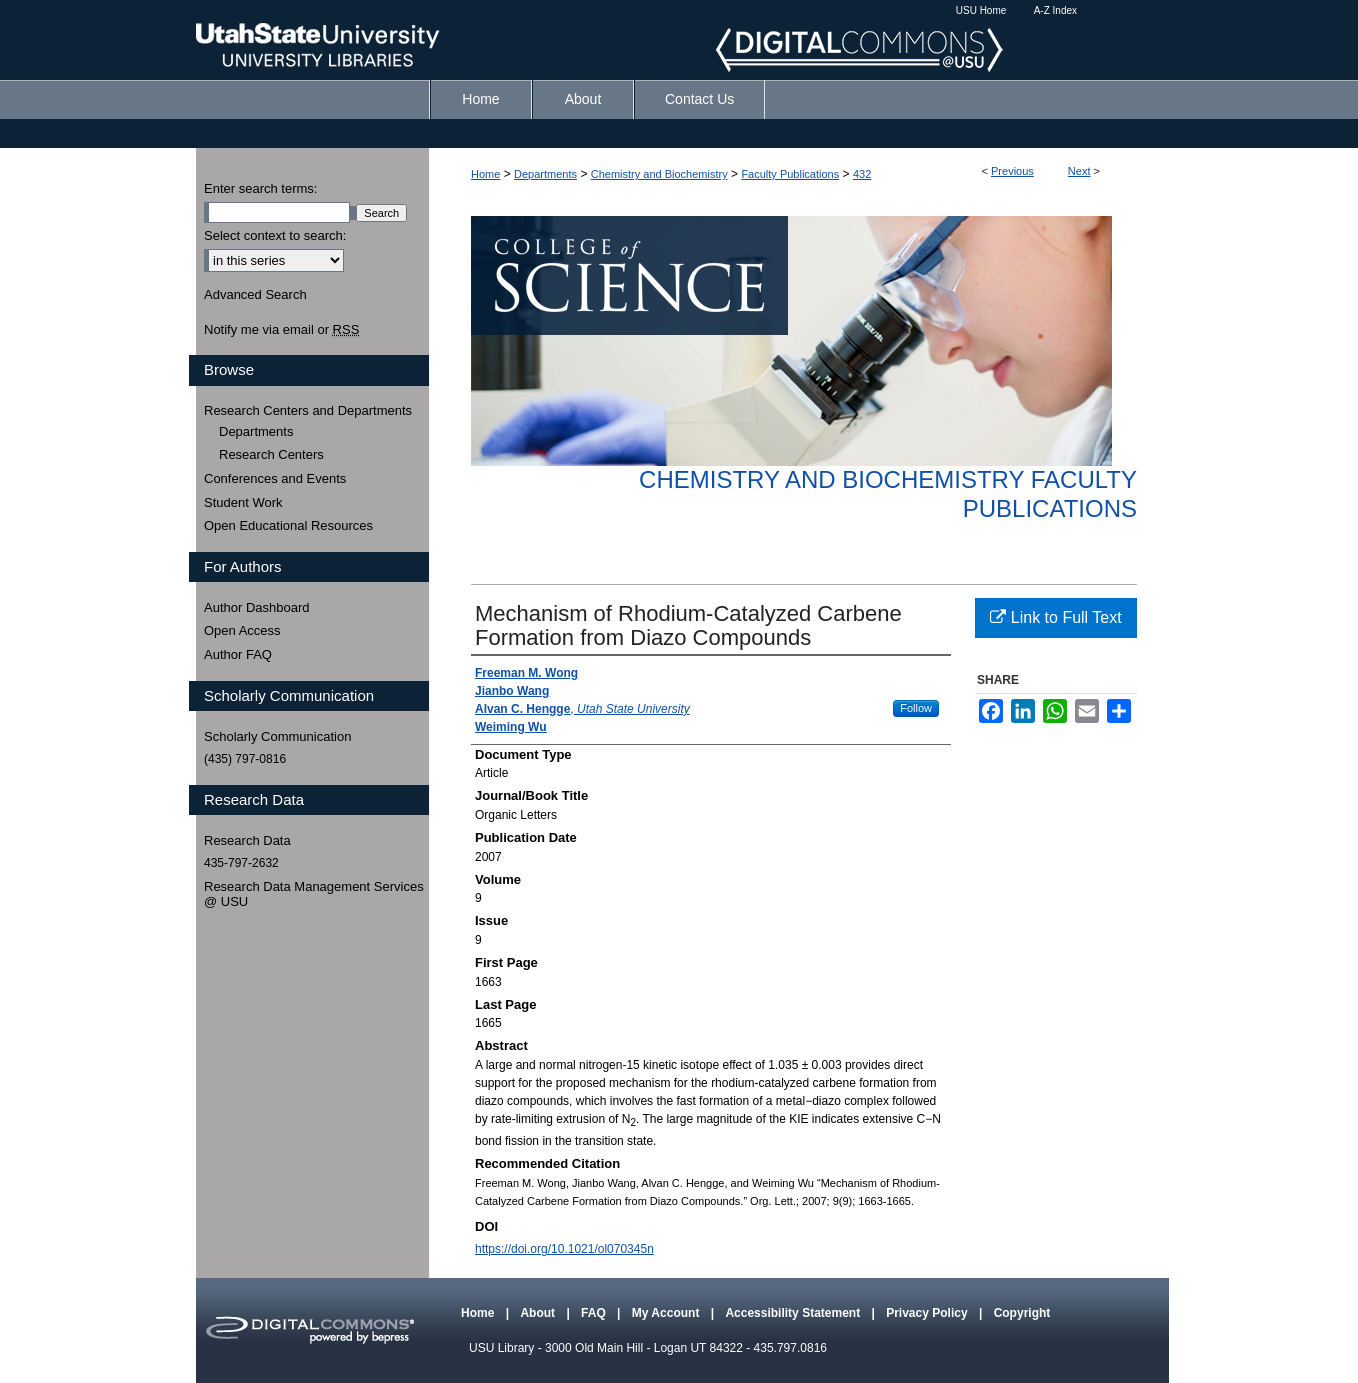 This screenshot has height=1383, width=1358. Describe the element at coordinates (281, 330) in the screenshot. I see `Notify me via email or` at that location.